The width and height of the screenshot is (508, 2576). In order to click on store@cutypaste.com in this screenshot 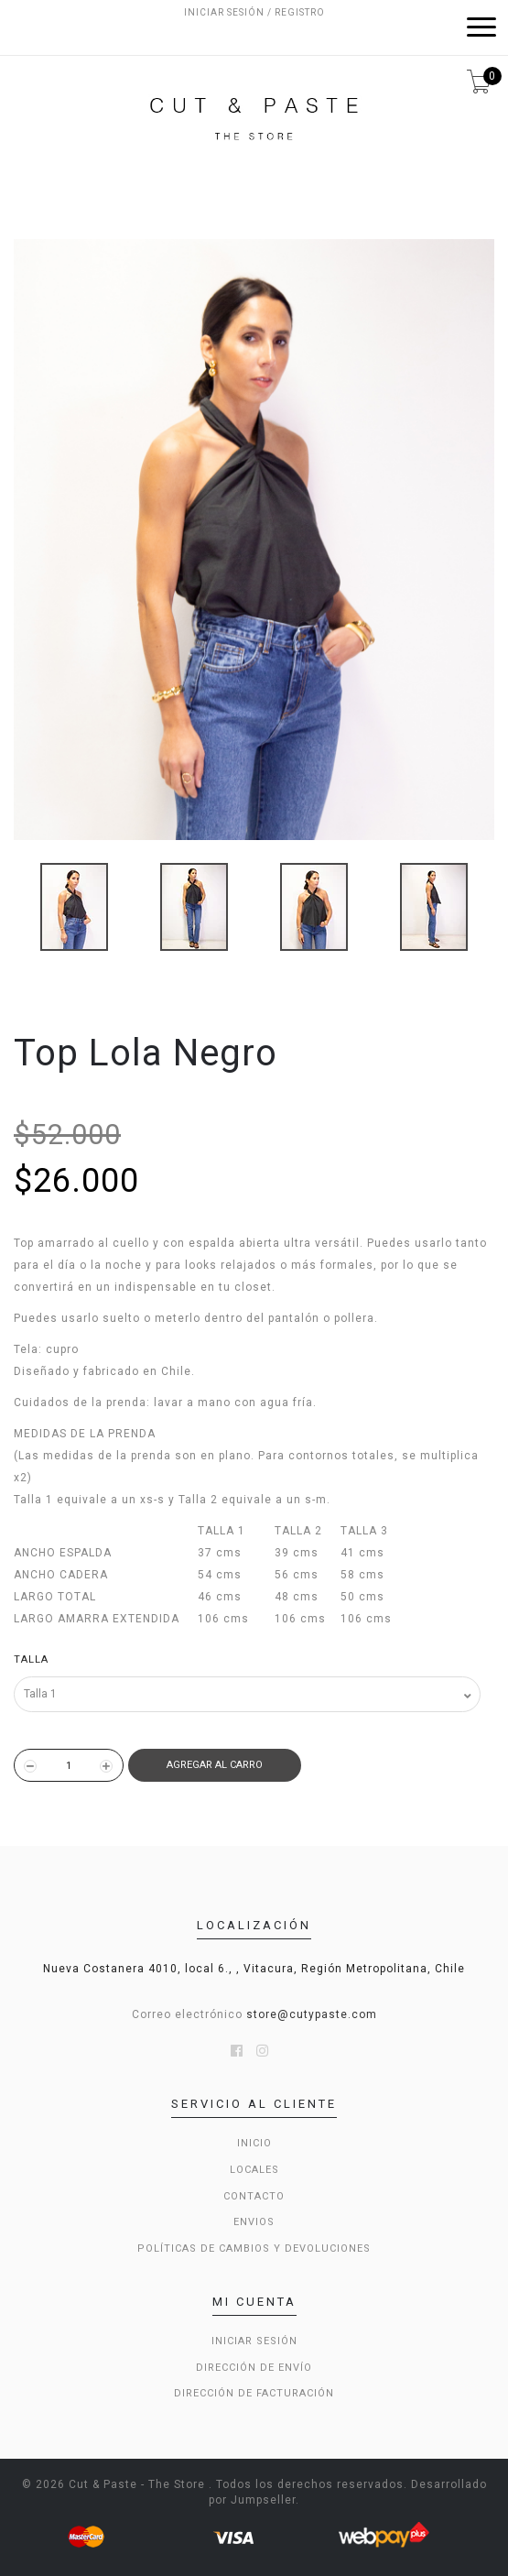, I will do `click(311, 2014)`.